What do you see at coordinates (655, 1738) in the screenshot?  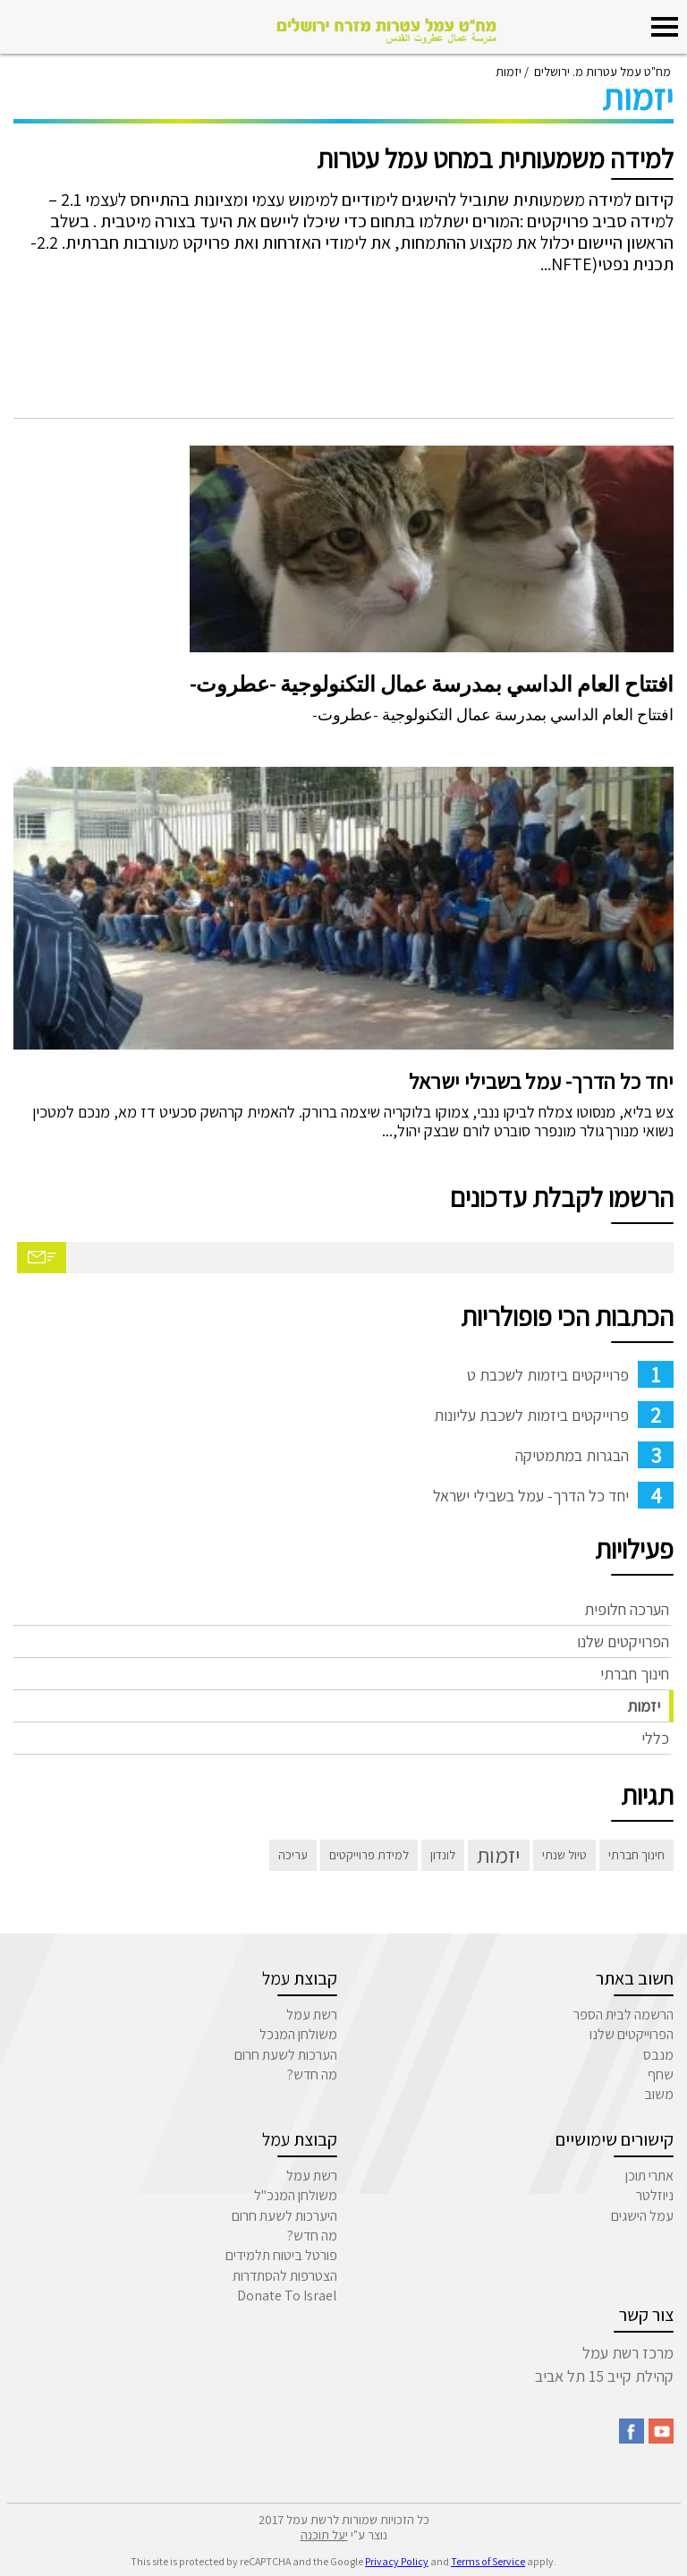 I see `כללי` at bounding box center [655, 1738].